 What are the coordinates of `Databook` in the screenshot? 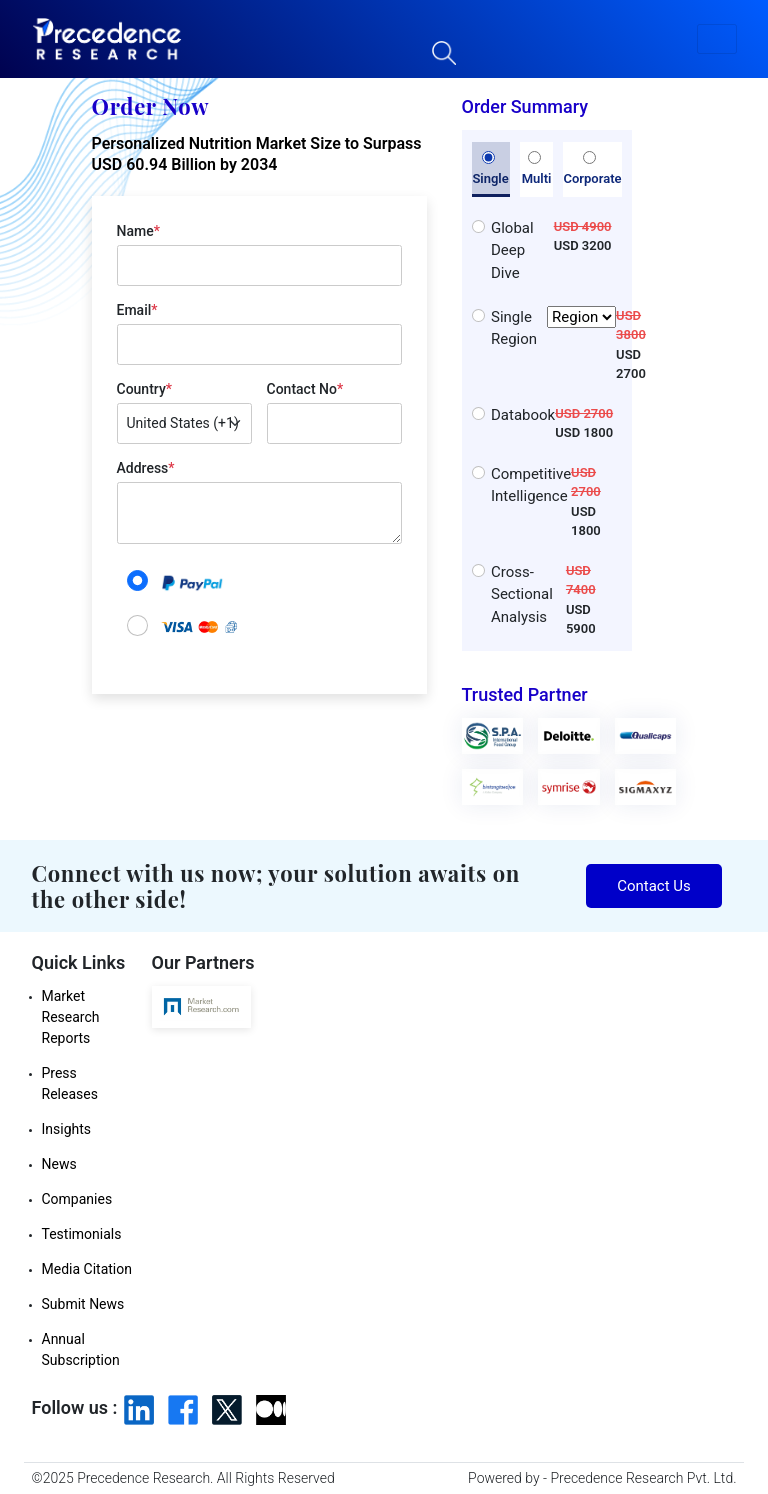 It's located at (523, 415).